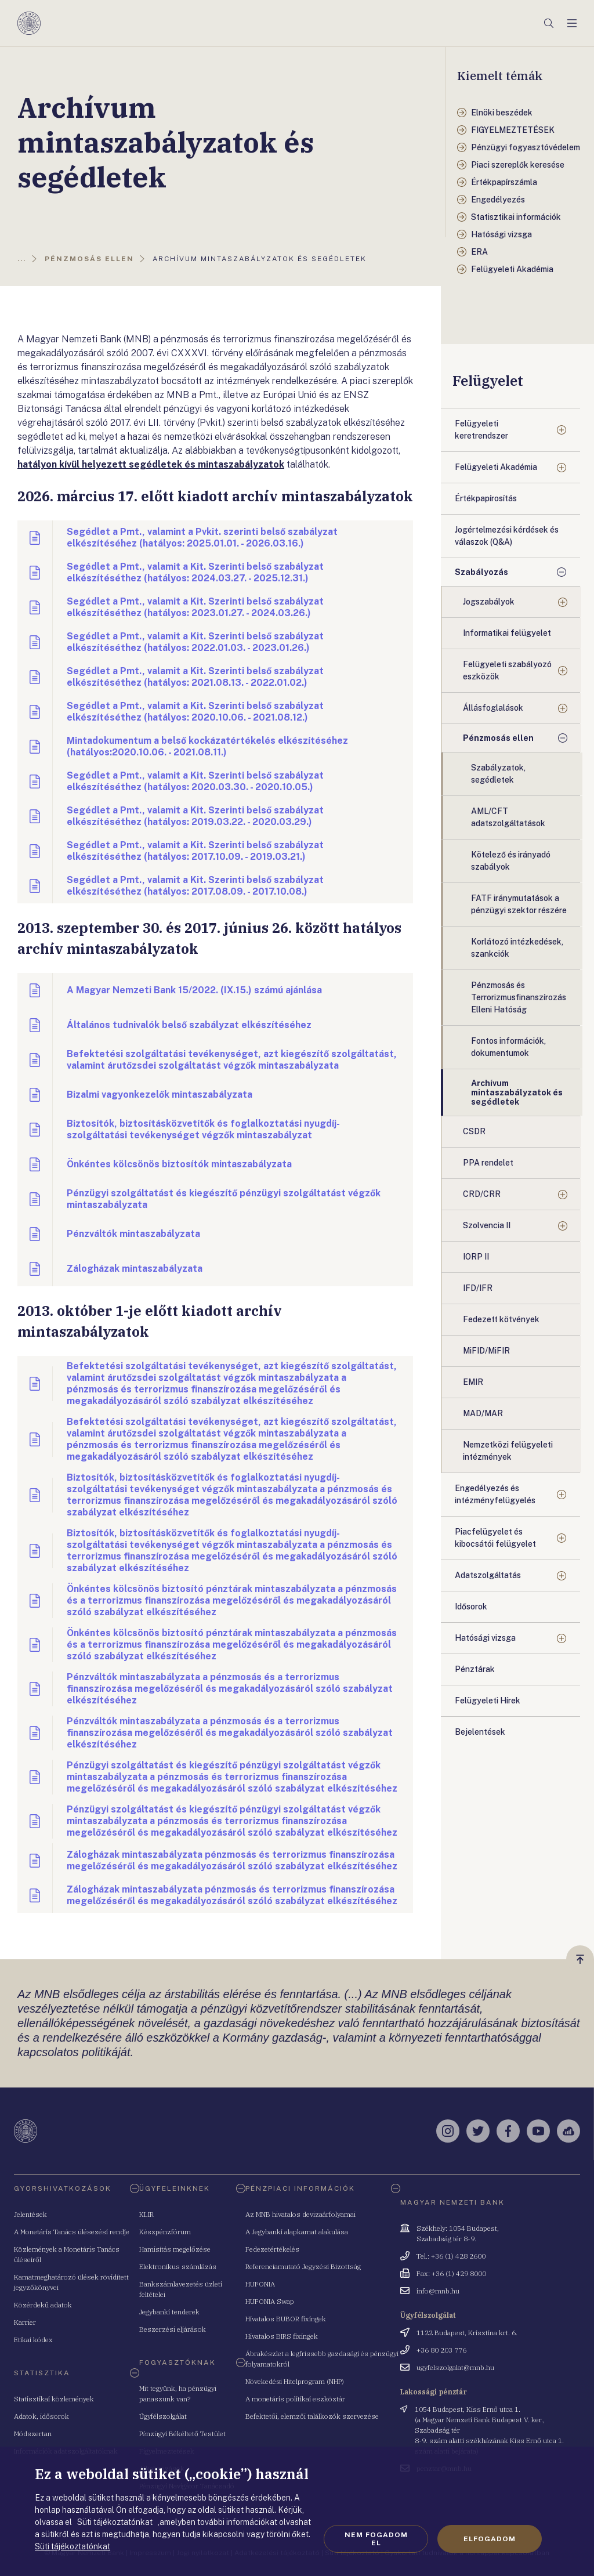 This screenshot has width=594, height=2576. What do you see at coordinates (303, 2266) in the screenshot?
I see `Referenciamutató Jegyzési Bizottság` at bounding box center [303, 2266].